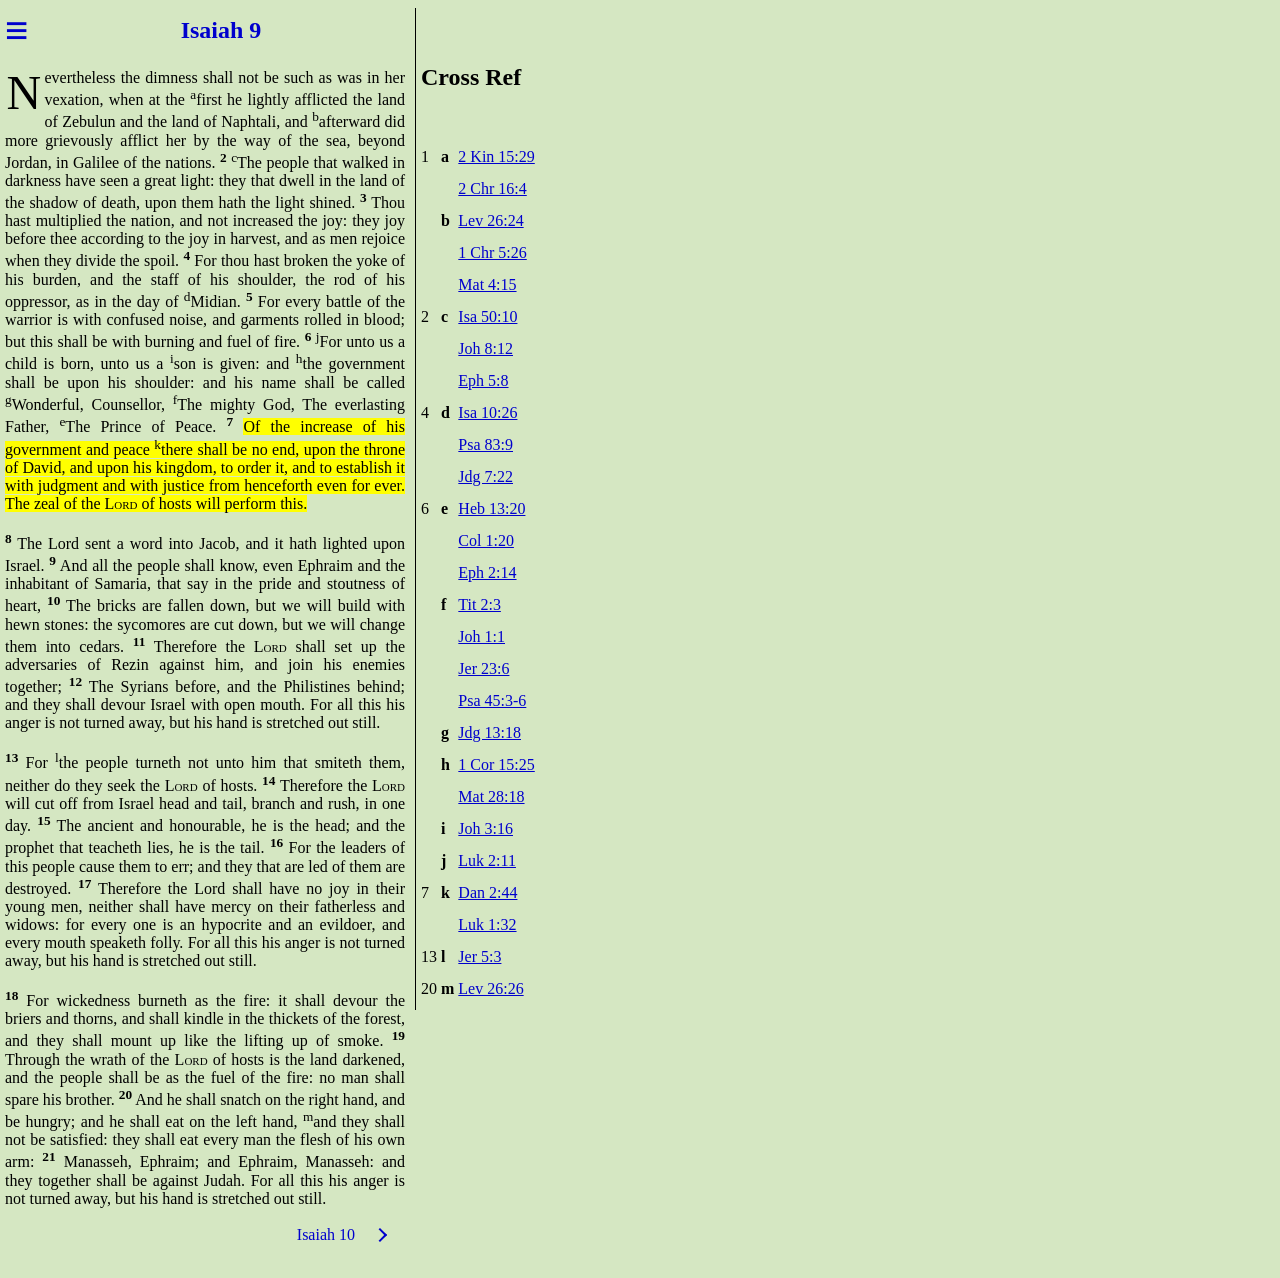 Image resolution: width=1280 pixels, height=1278 pixels. What do you see at coordinates (487, 412) in the screenshot?
I see `Isa 10:26` at bounding box center [487, 412].